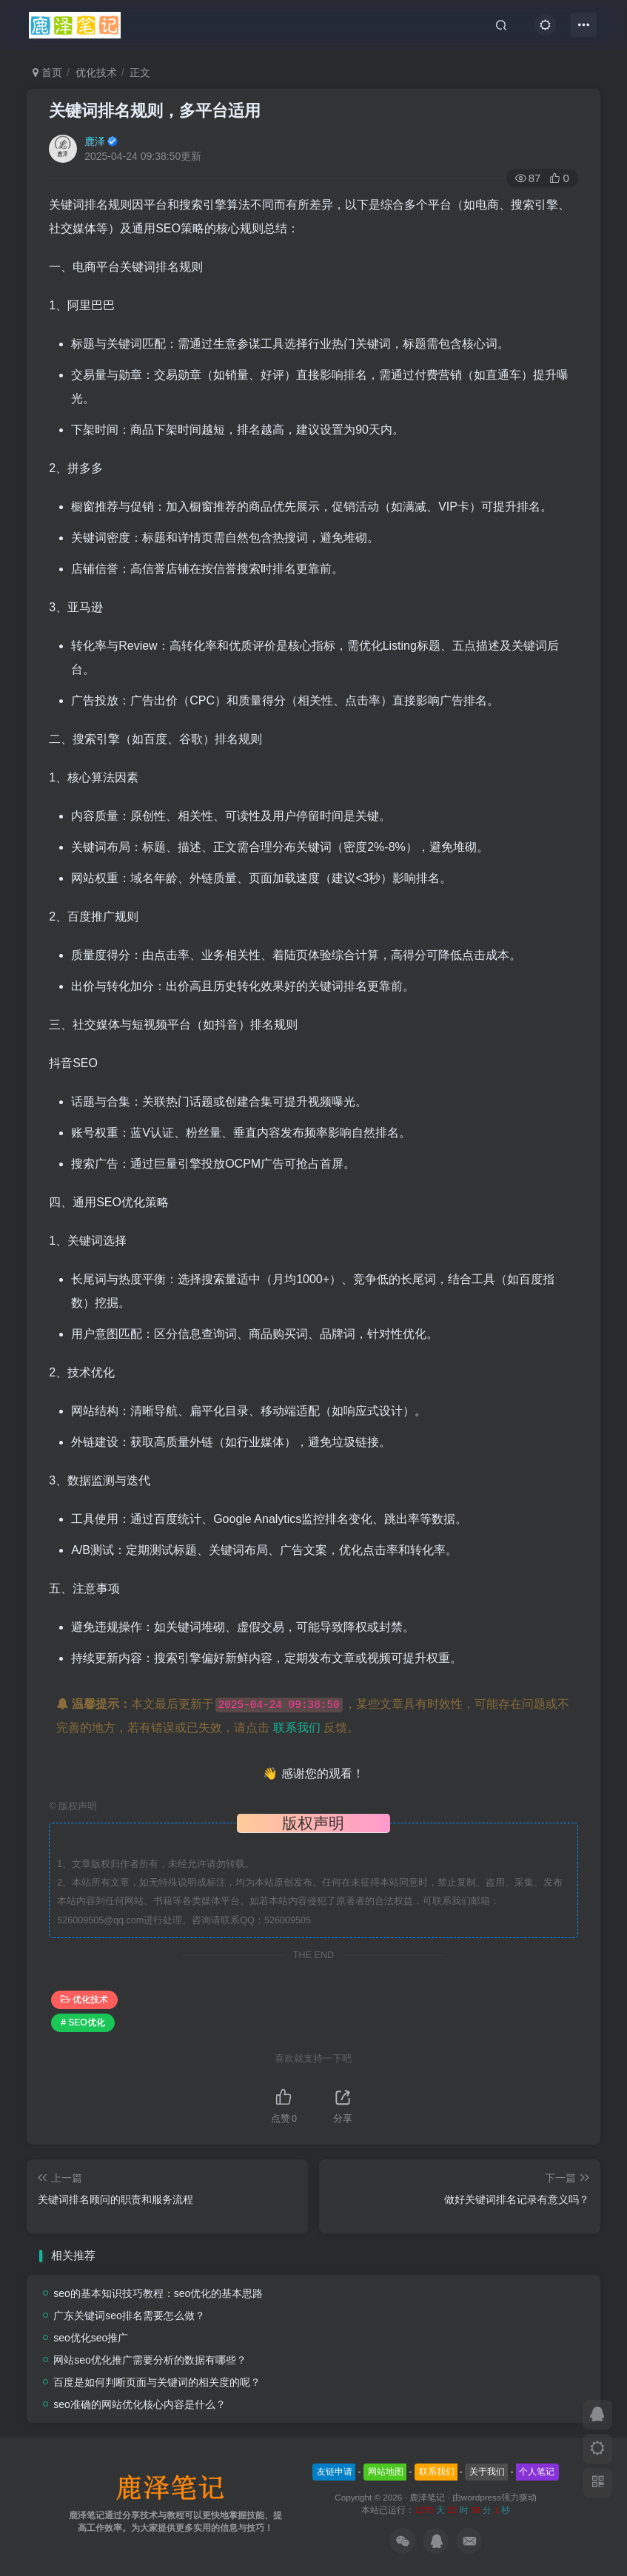  Describe the element at coordinates (158, 2293) in the screenshot. I see `seo的基本知识技巧教程：seo优化的基本思路` at that location.